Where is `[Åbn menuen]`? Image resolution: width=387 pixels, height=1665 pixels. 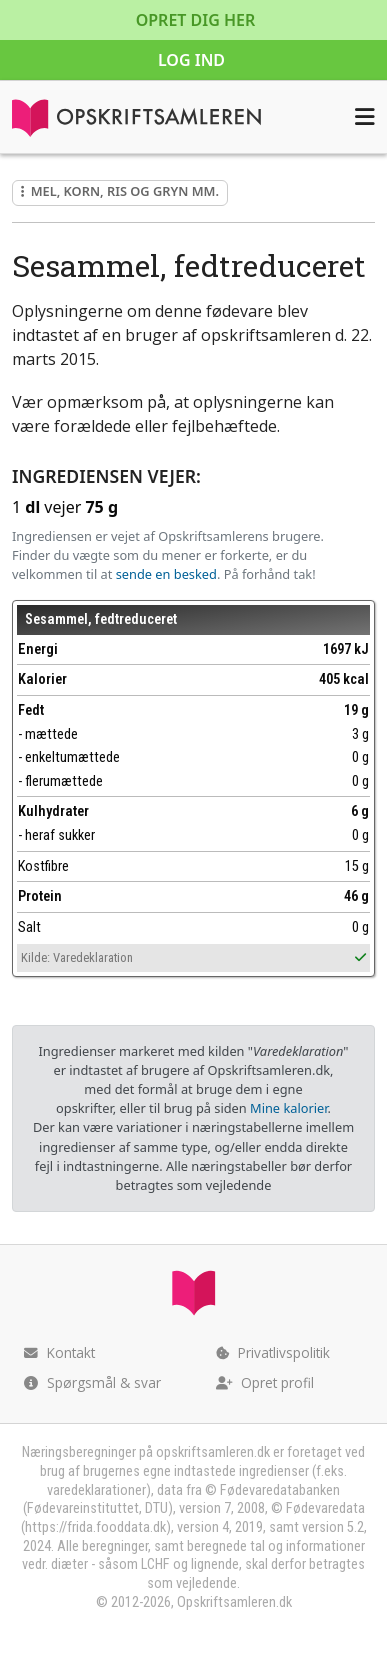 [Åbn menuen] is located at coordinates (365, 117).